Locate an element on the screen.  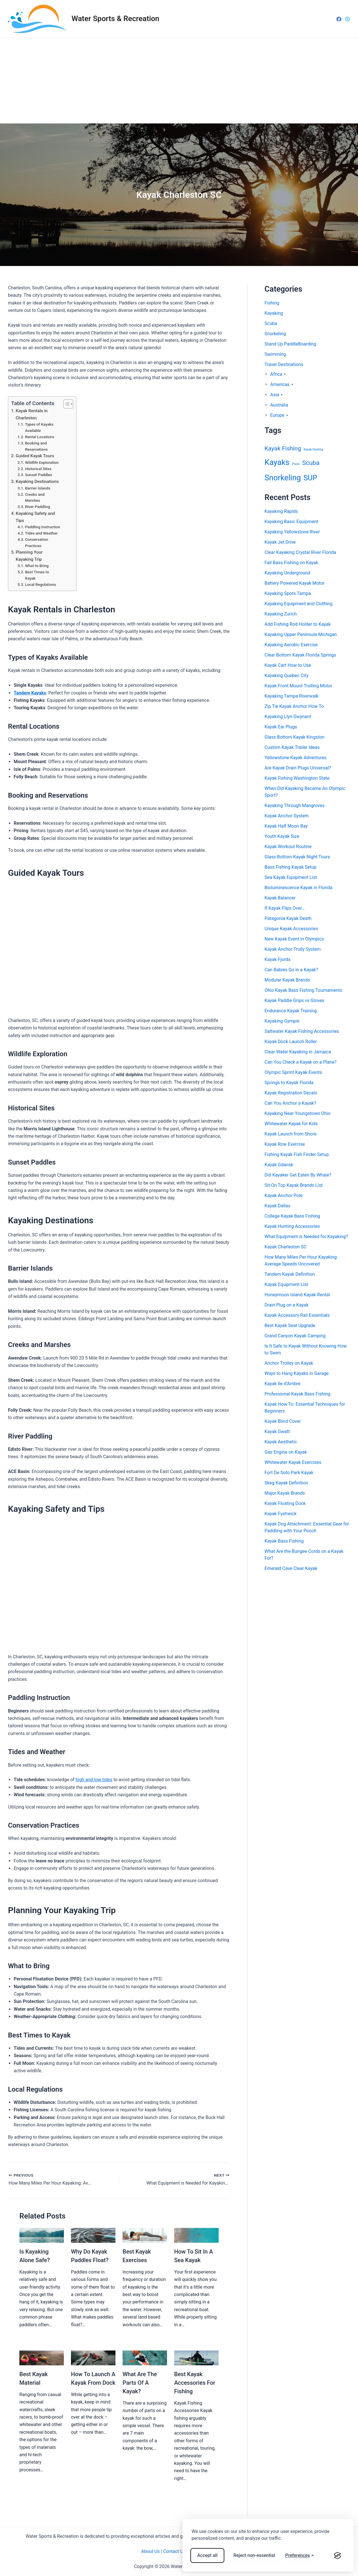
high and low tides is located at coordinates (94, 1779).